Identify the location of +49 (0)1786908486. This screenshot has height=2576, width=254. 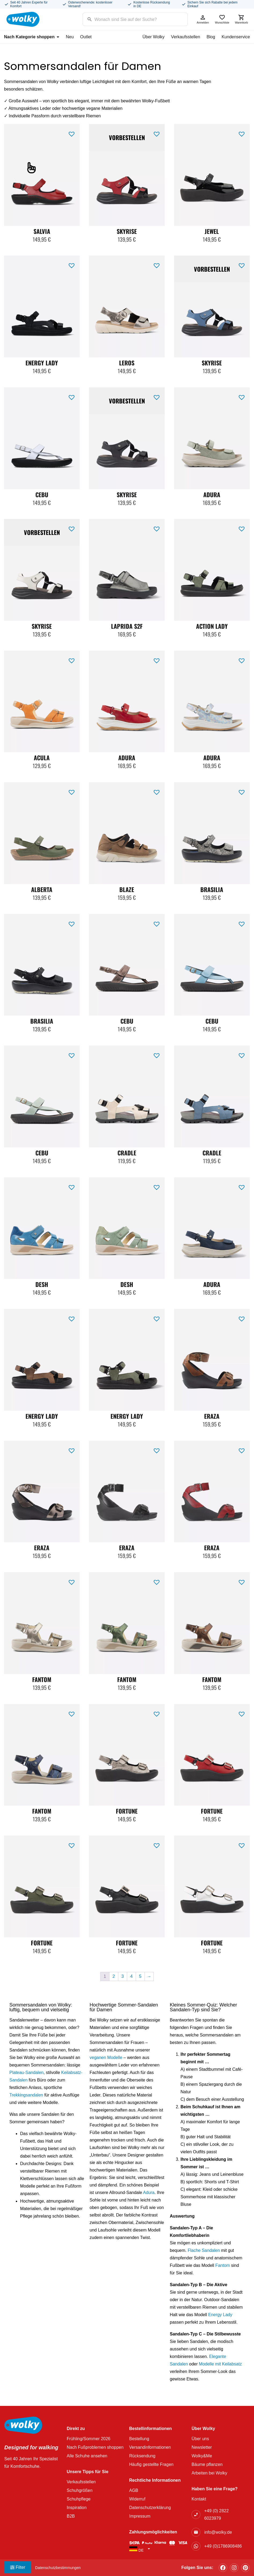
(223, 2546).